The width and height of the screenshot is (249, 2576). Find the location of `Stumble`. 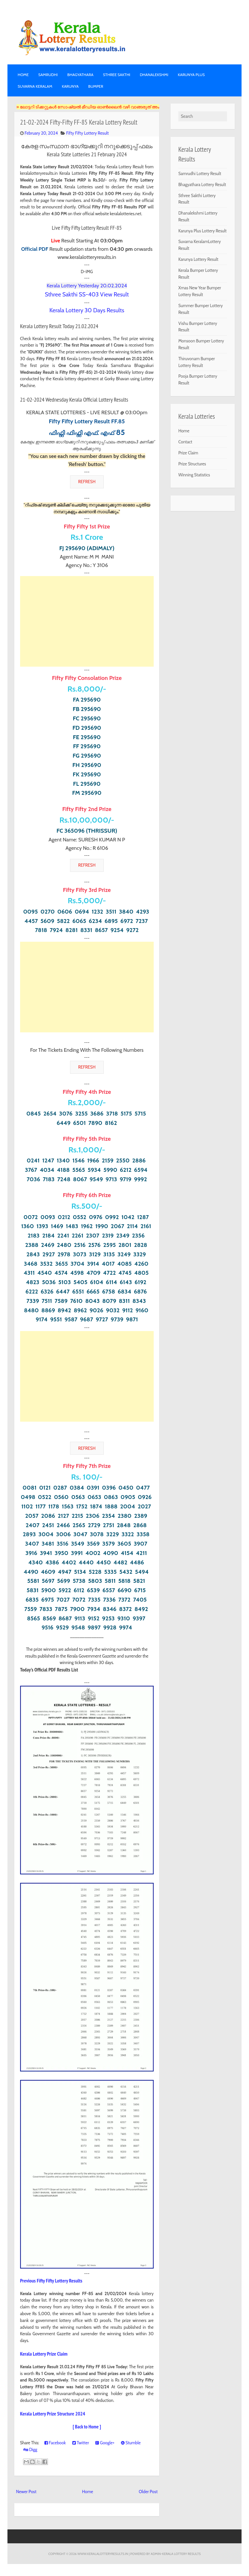

Stumble is located at coordinates (131, 2442).